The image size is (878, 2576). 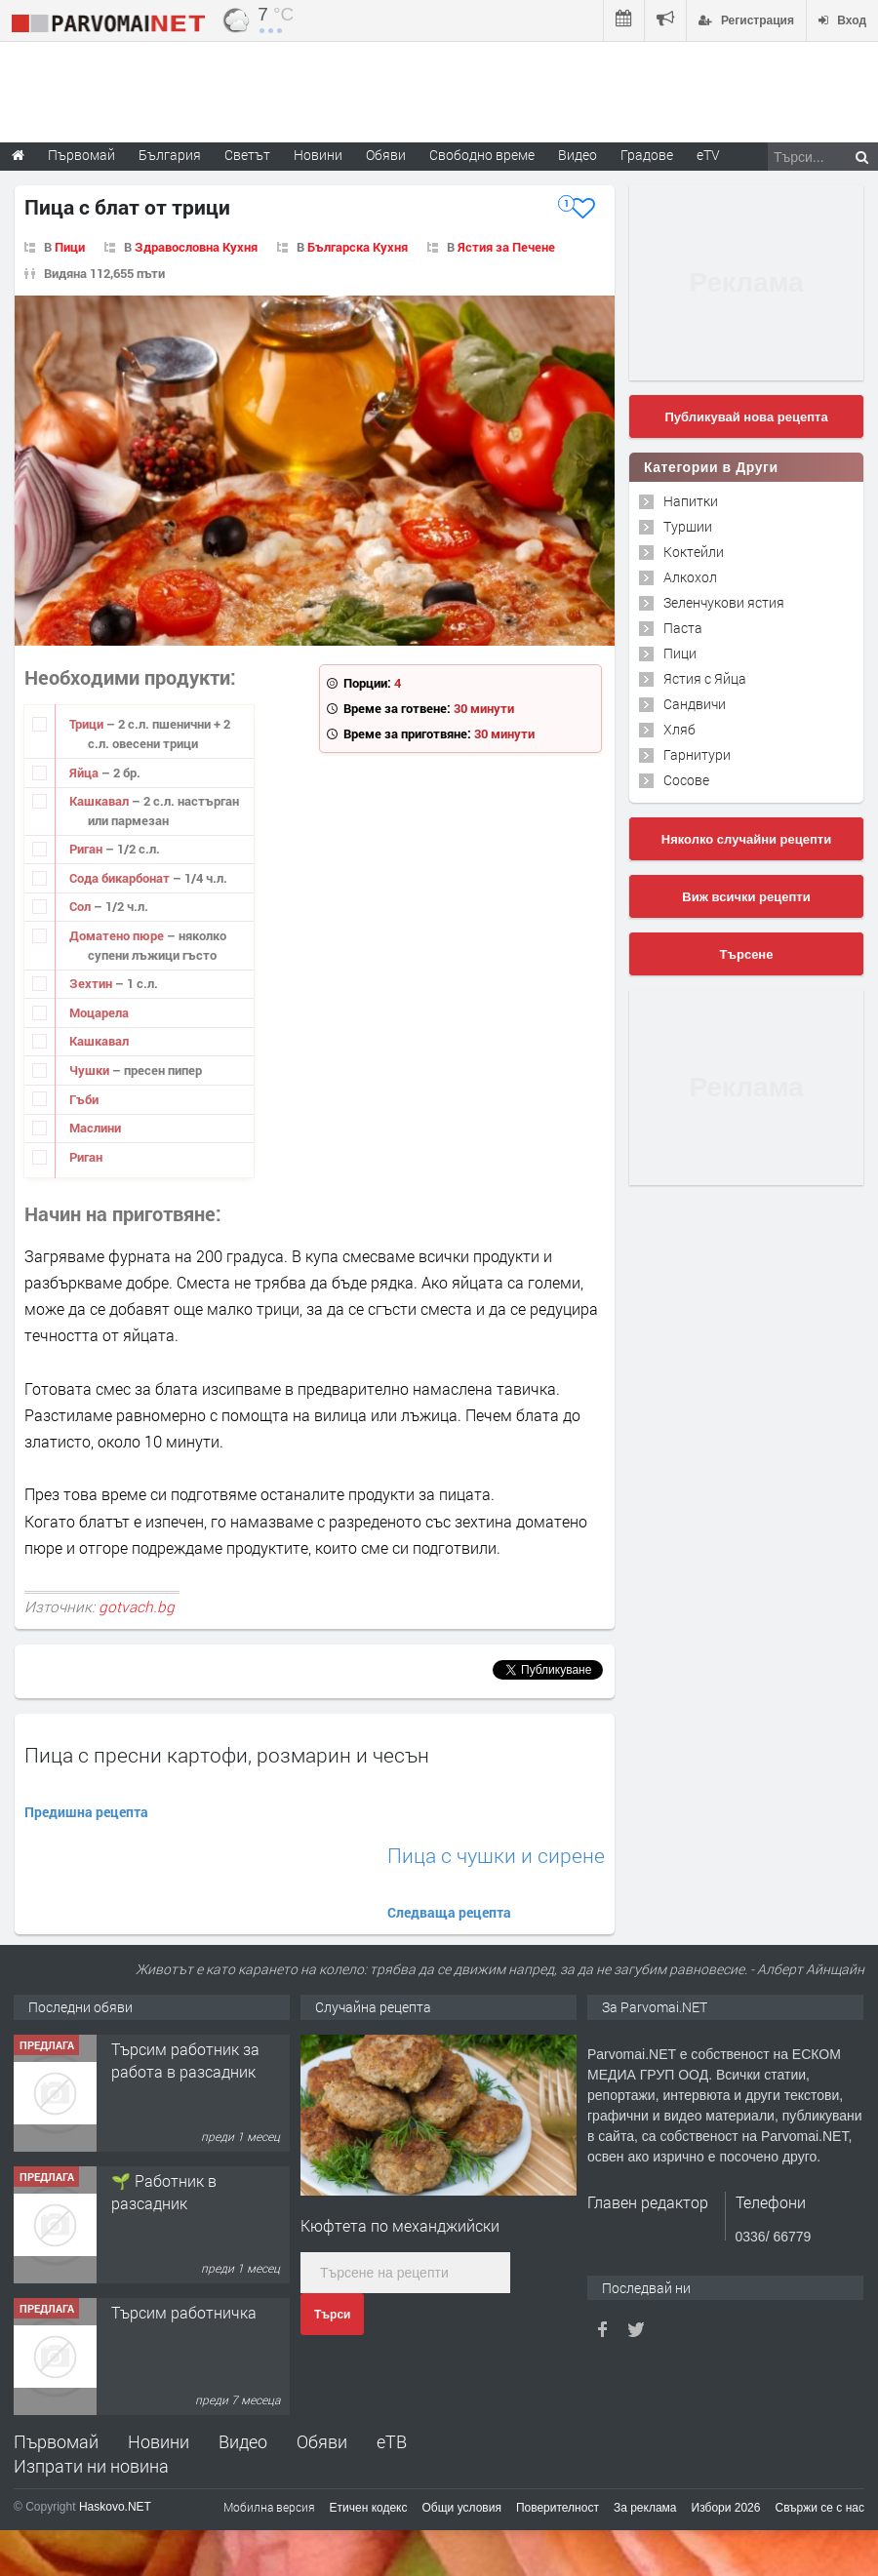 I want to click on Kюфтета по механджийски, so click(x=399, y=2225).